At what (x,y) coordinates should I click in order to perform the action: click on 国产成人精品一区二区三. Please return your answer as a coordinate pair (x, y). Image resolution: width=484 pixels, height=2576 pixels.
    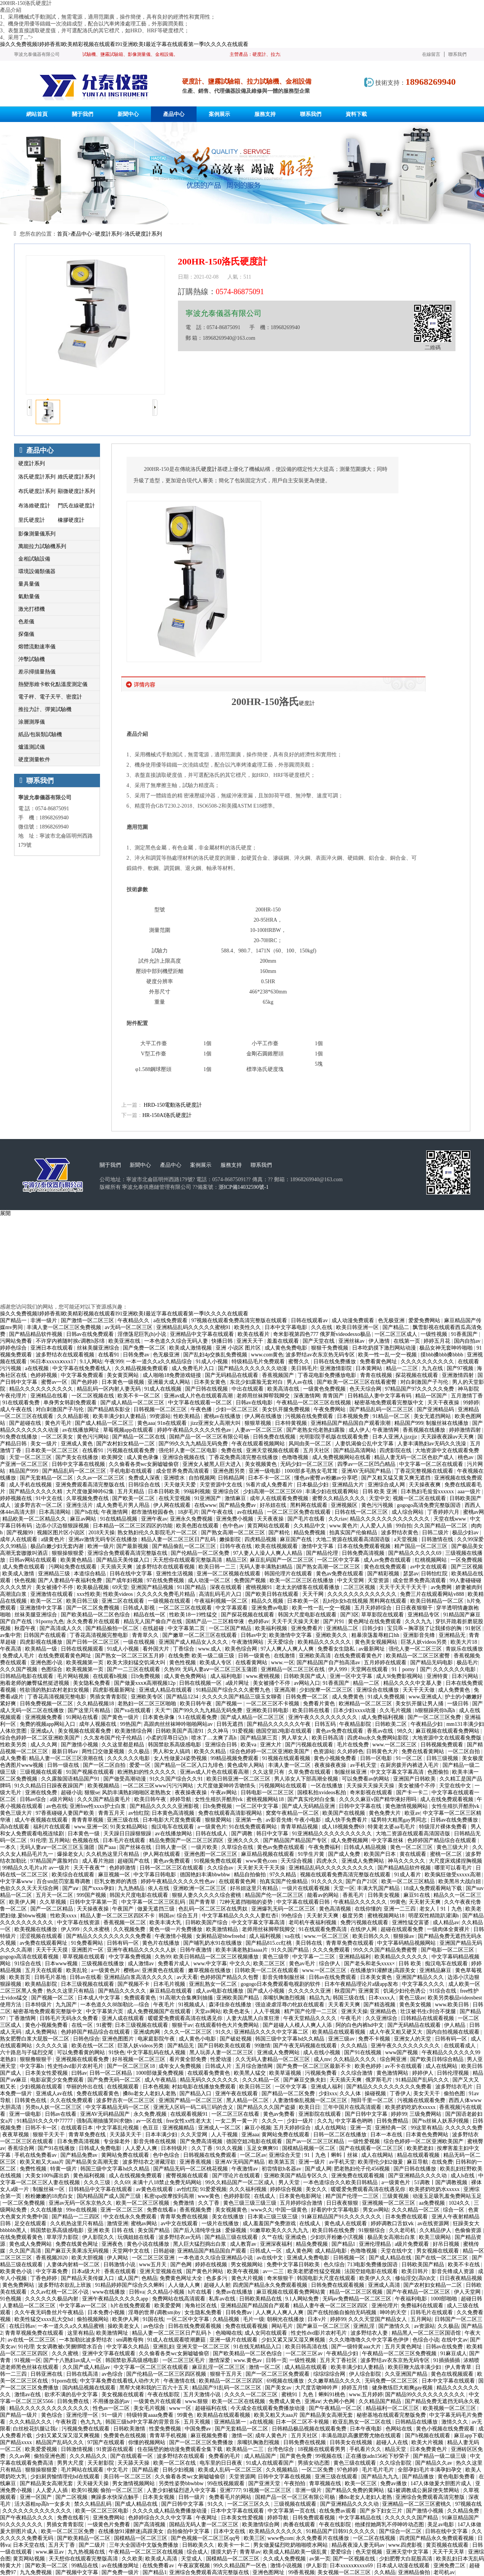
    Looking at the image, I should click on (105, 1423).